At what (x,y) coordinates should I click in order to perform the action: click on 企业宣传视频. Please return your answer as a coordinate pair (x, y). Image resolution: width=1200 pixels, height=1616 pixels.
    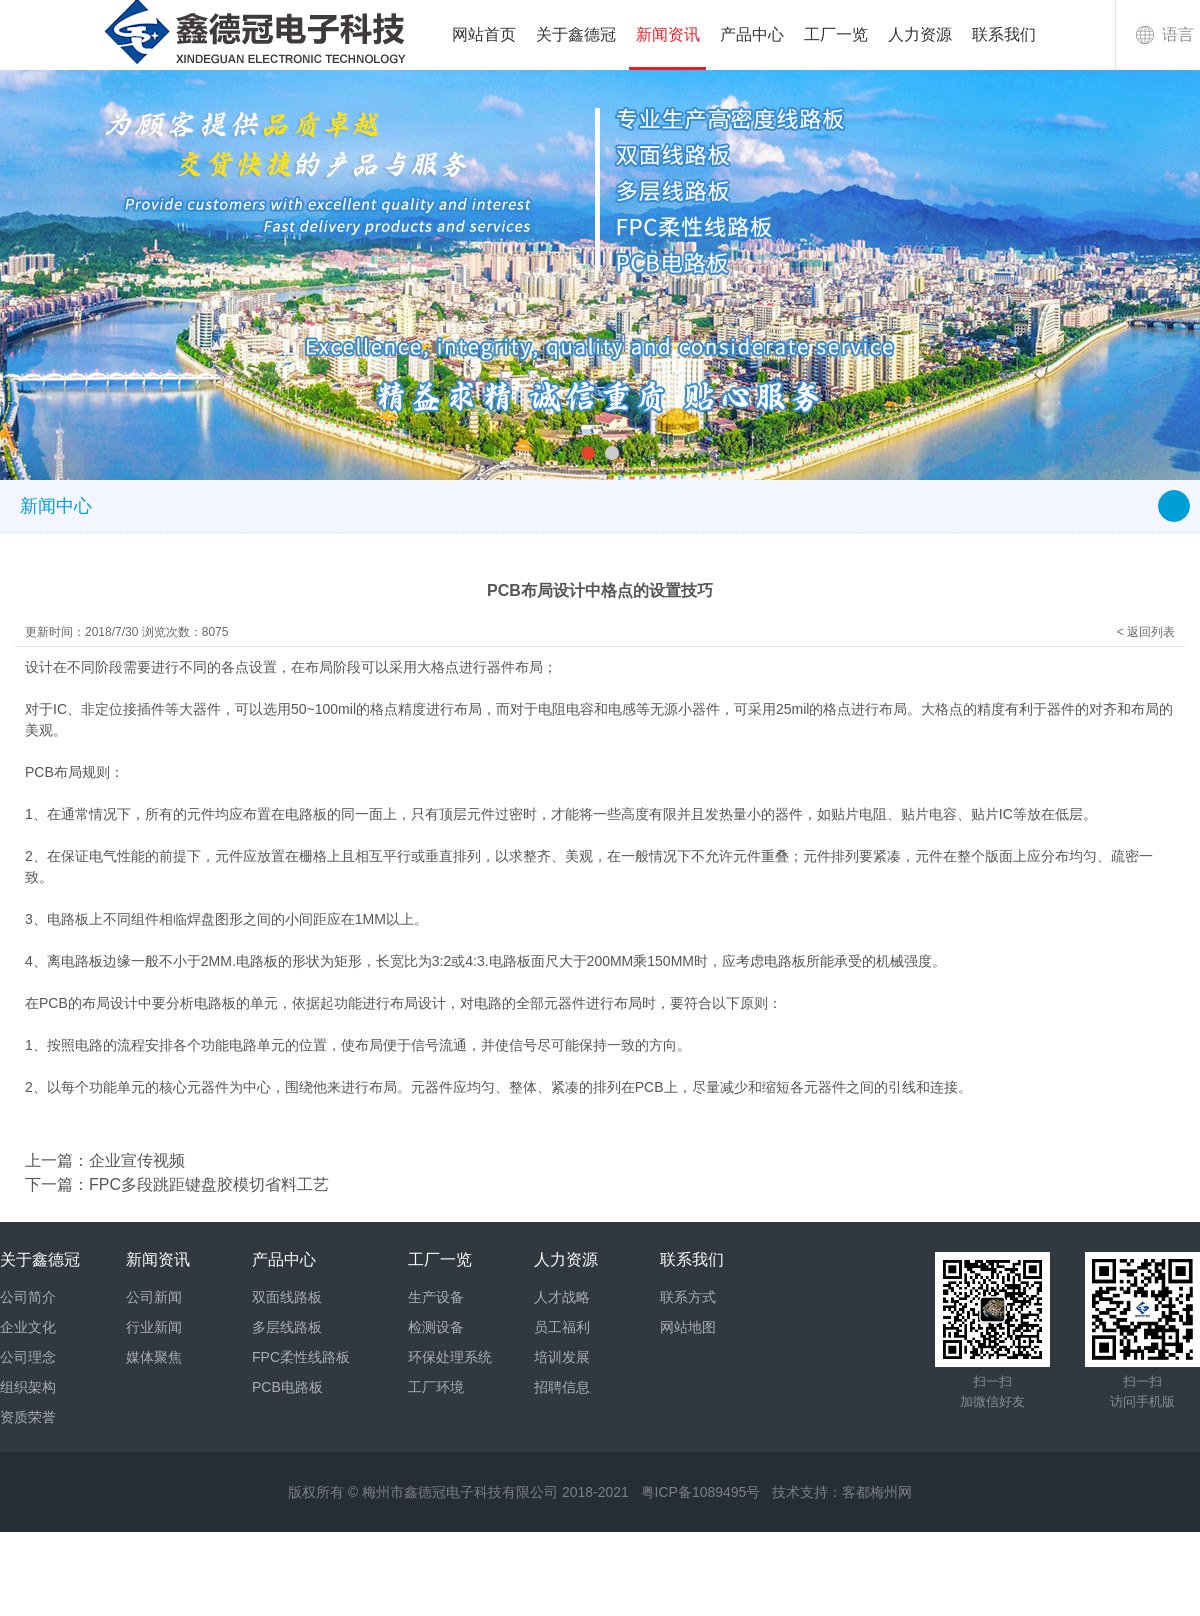
    Looking at the image, I should click on (137, 1160).